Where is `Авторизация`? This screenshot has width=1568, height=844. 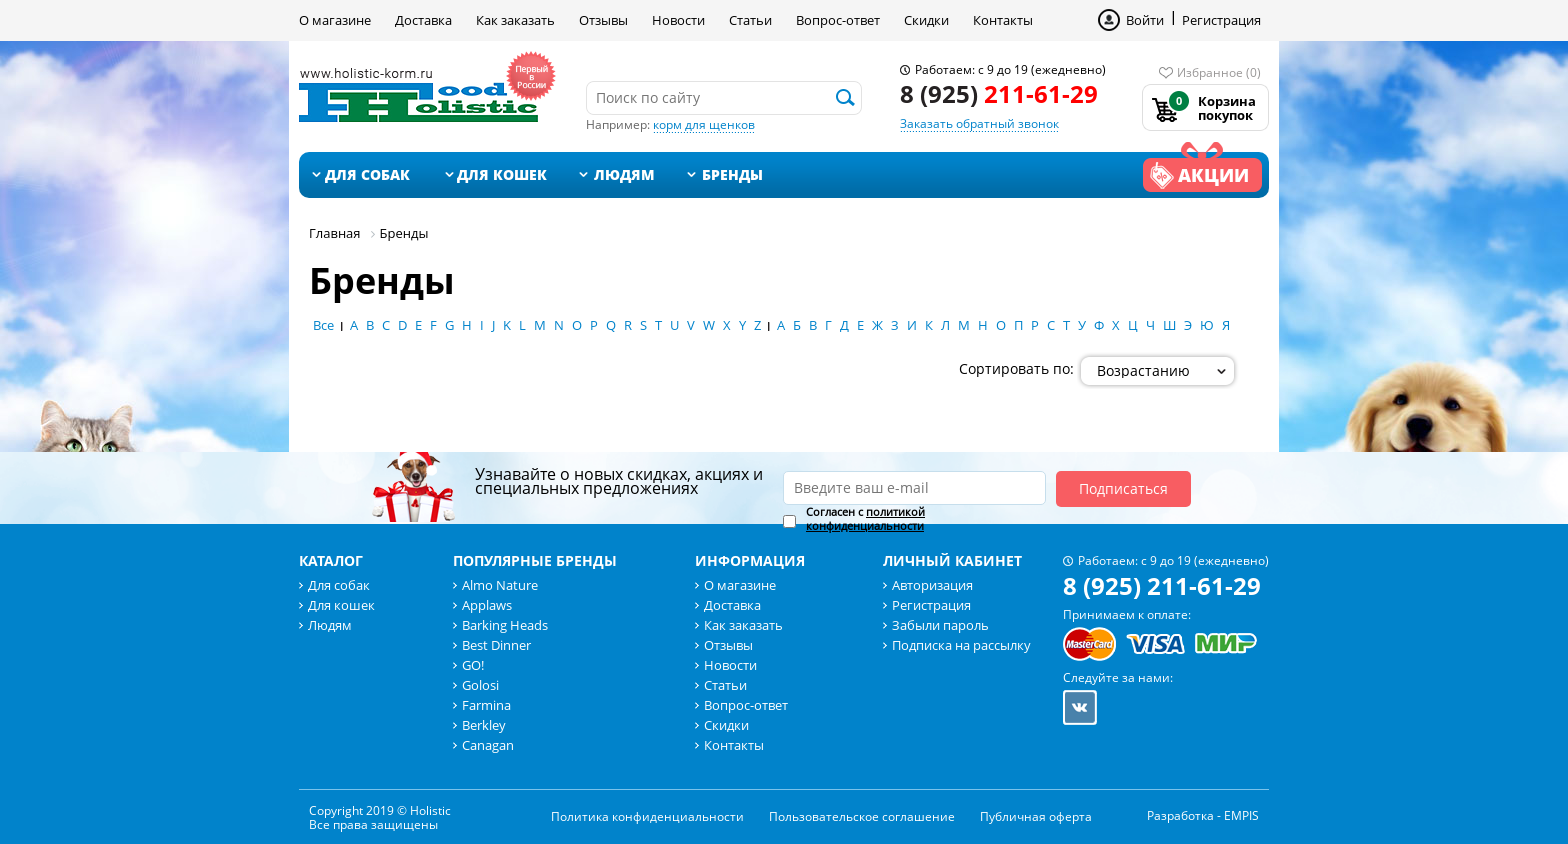
Авторизация is located at coordinates (932, 585).